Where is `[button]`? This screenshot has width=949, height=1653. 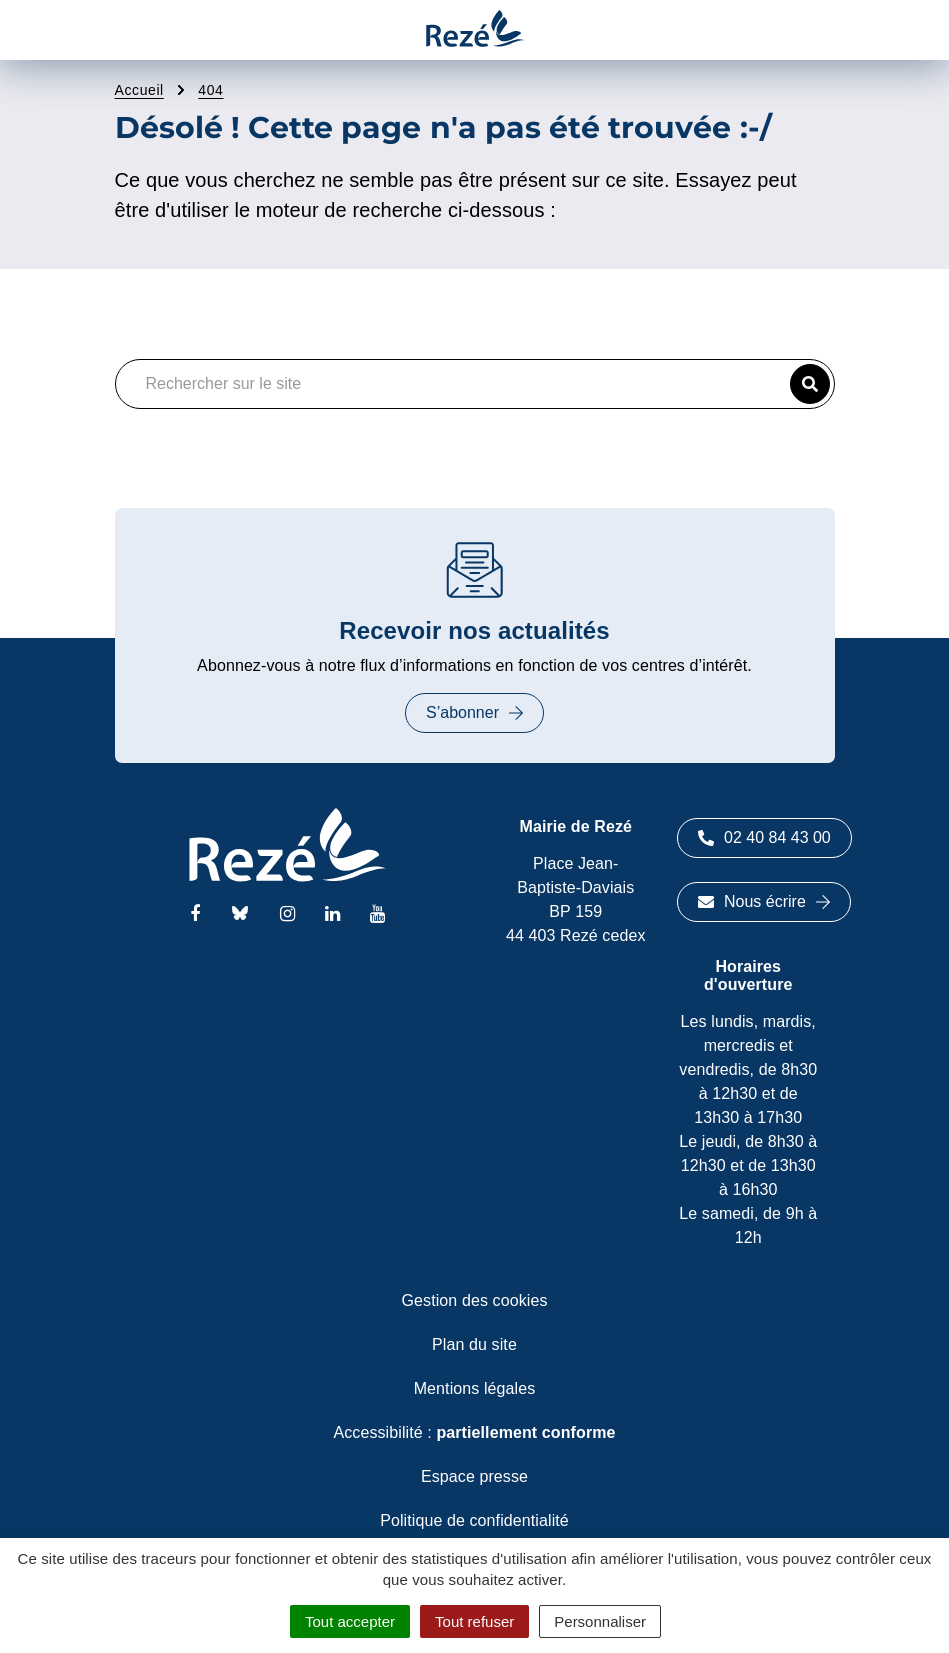 [button] is located at coordinates (810, 384).